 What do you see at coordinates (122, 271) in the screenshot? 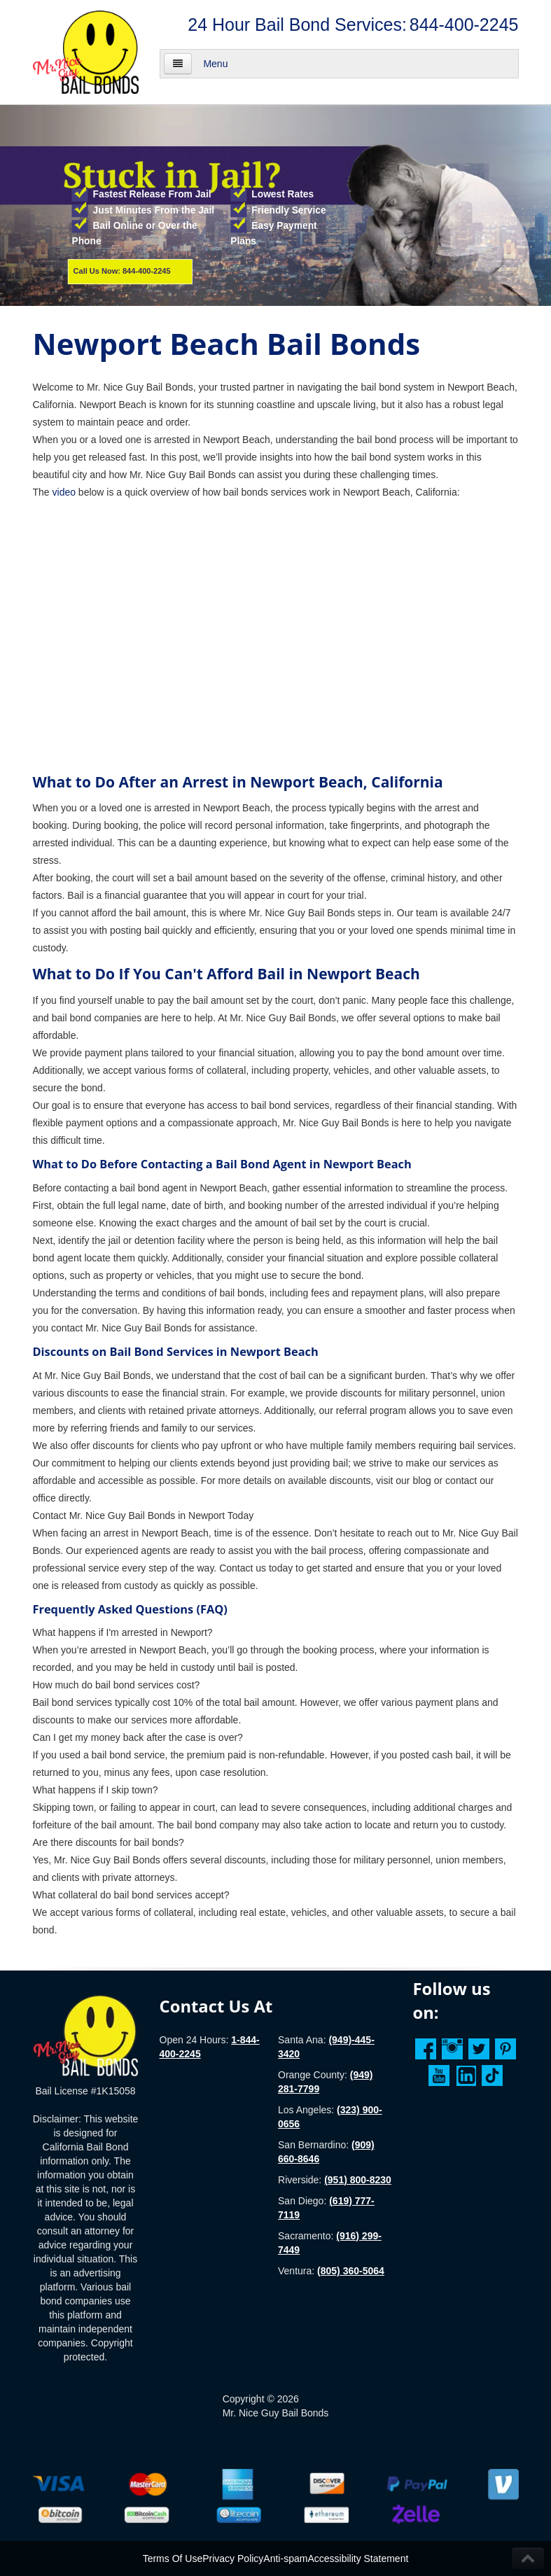
I see `Call Us Now: 844-400-2245` at bounding box center [122, 271].